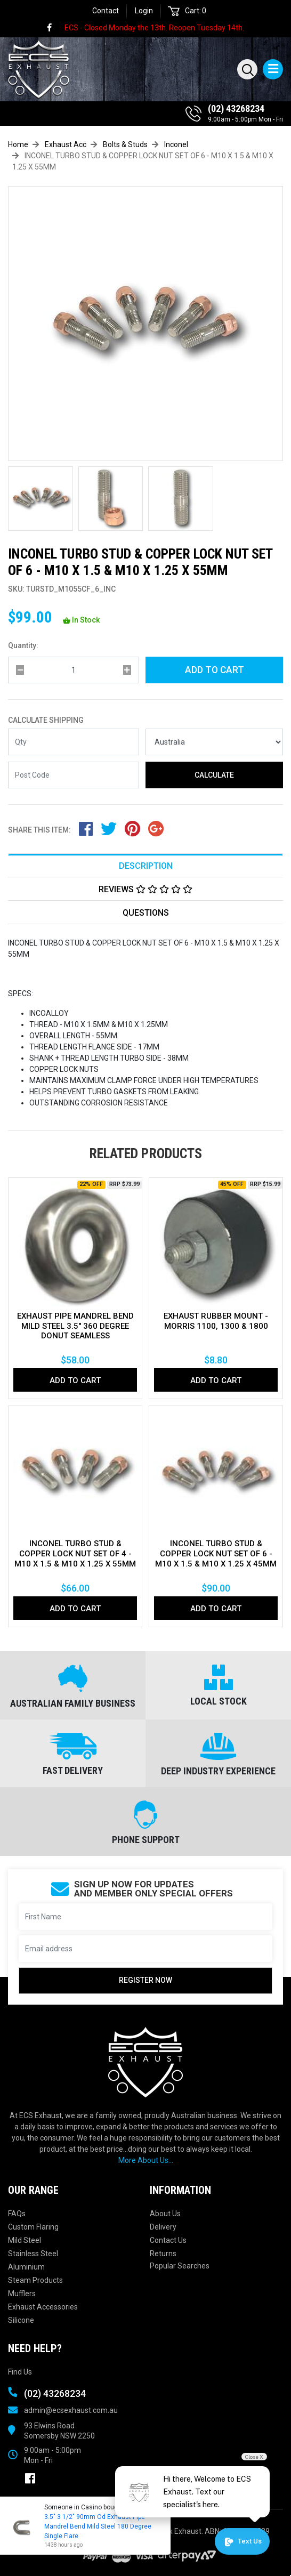 Image resolution: width=291 pixels, height=2576 pixels. What do you see at coordinates (216, 1554) in the screenshot?
I see `INCONEL TURBO STUD & COPPER LOCK NUT SET OF 6 - M10 X 1.5 & M10 X 1.25 X 45MM` at bounding box center [216, 1554].